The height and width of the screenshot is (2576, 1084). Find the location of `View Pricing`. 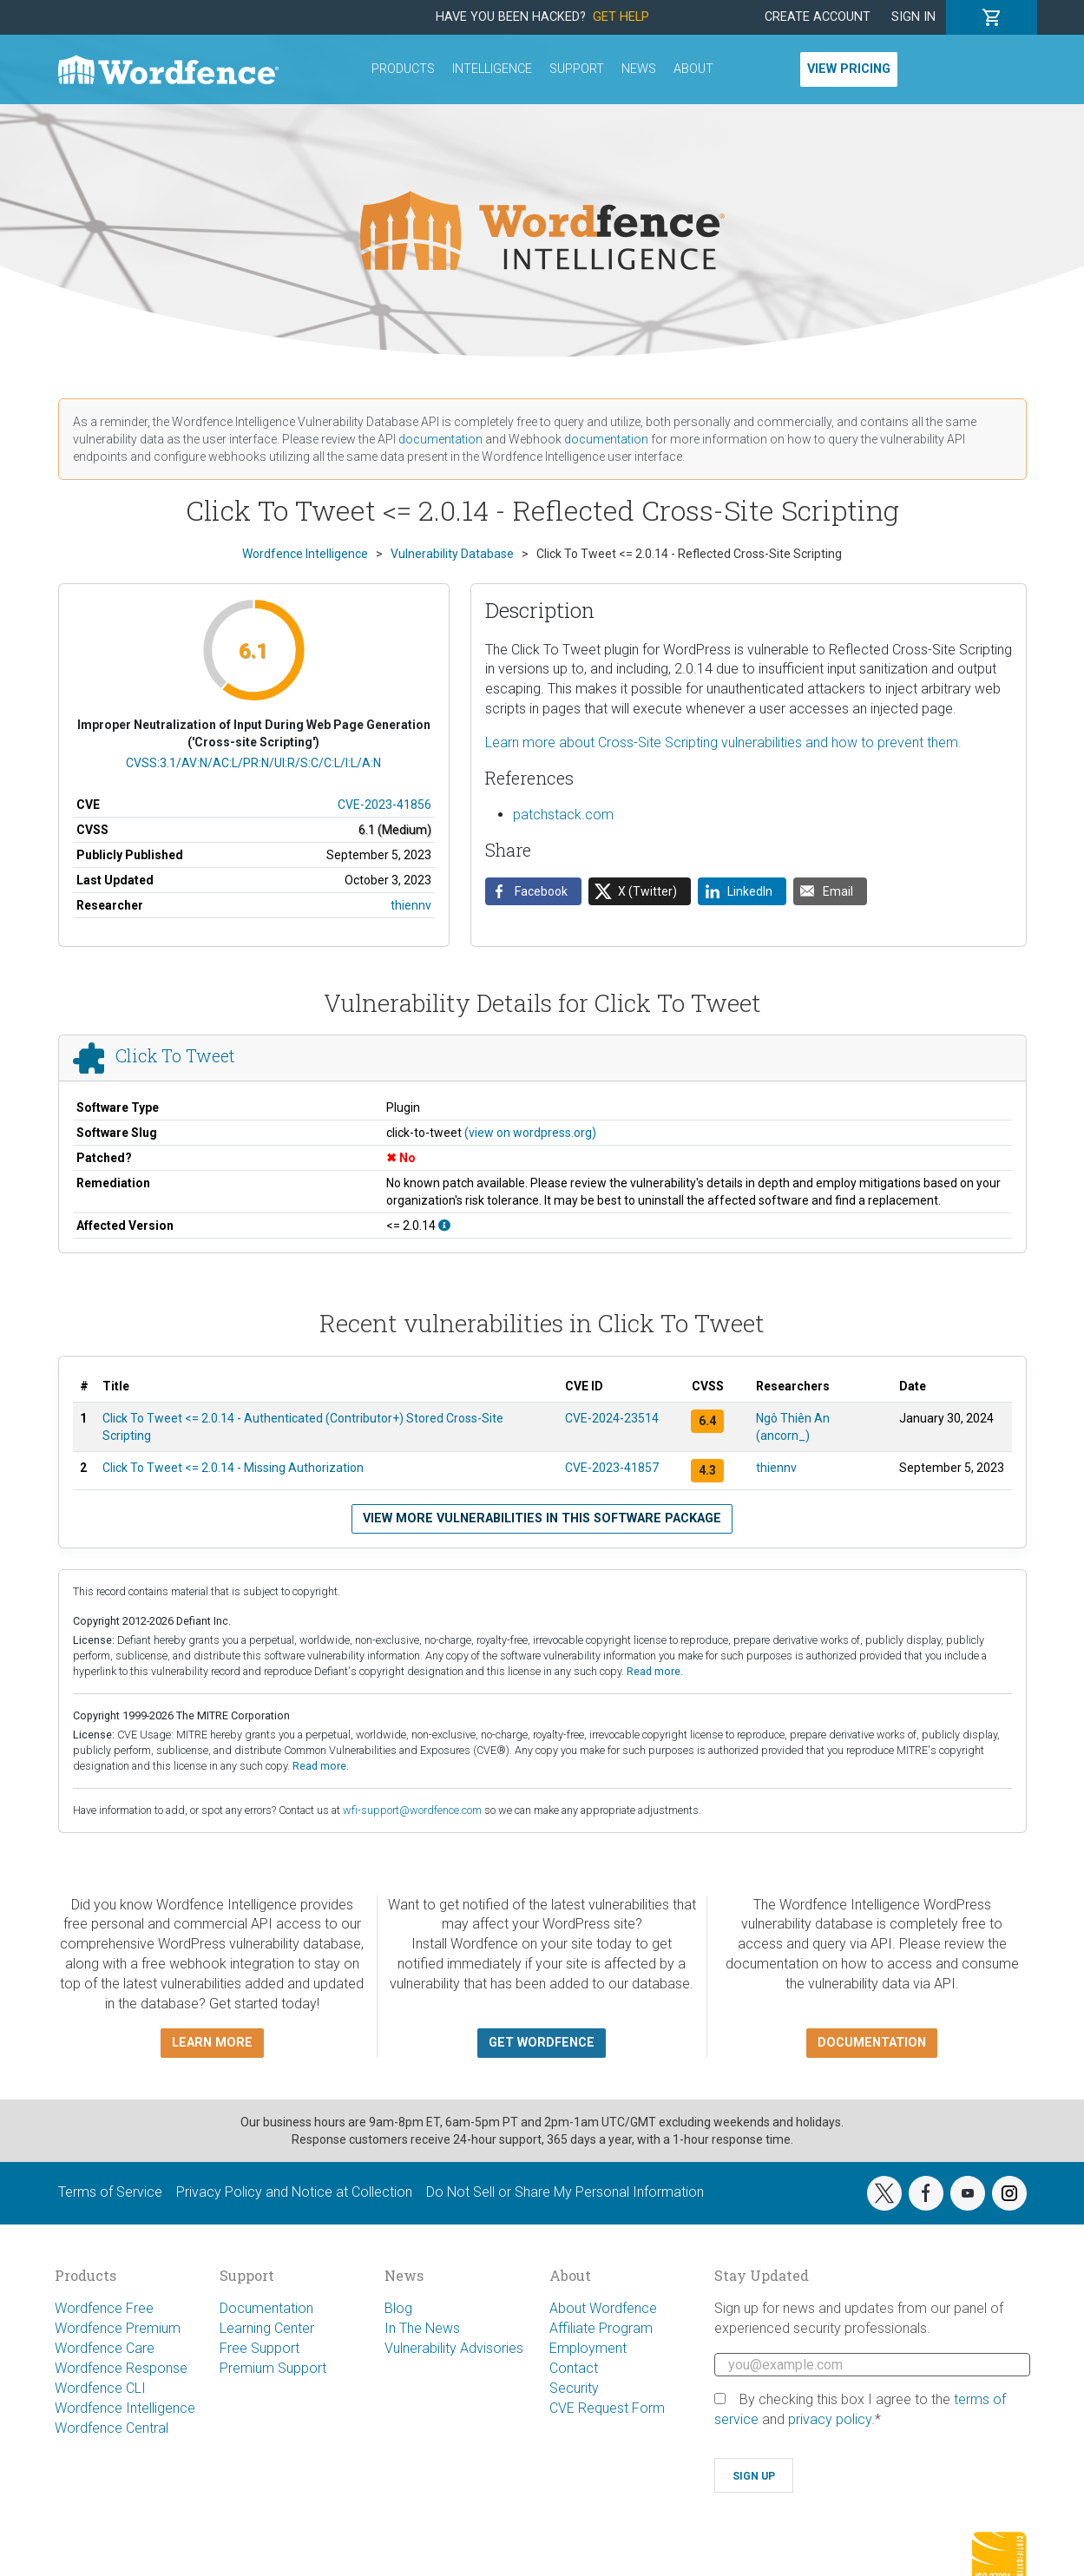

View Pricing is located at coordinates (848, 69).